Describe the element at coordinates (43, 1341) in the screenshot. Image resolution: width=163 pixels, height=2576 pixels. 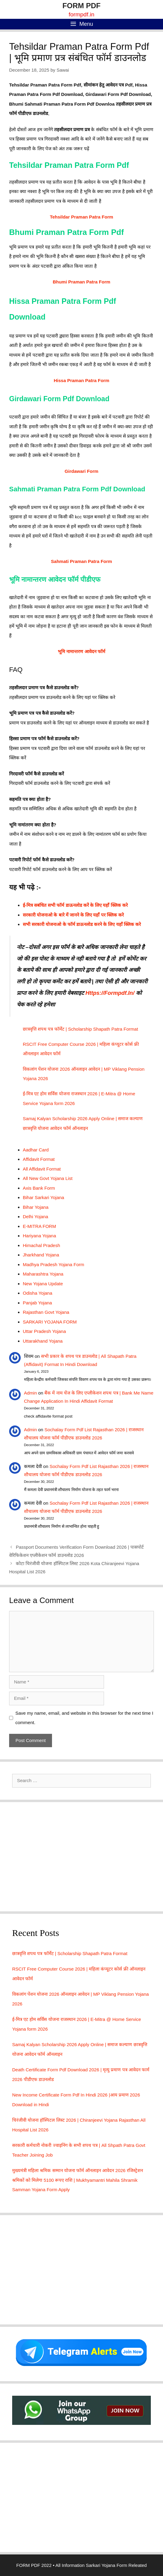
I see `Uttarakhand Yojana` at that location.